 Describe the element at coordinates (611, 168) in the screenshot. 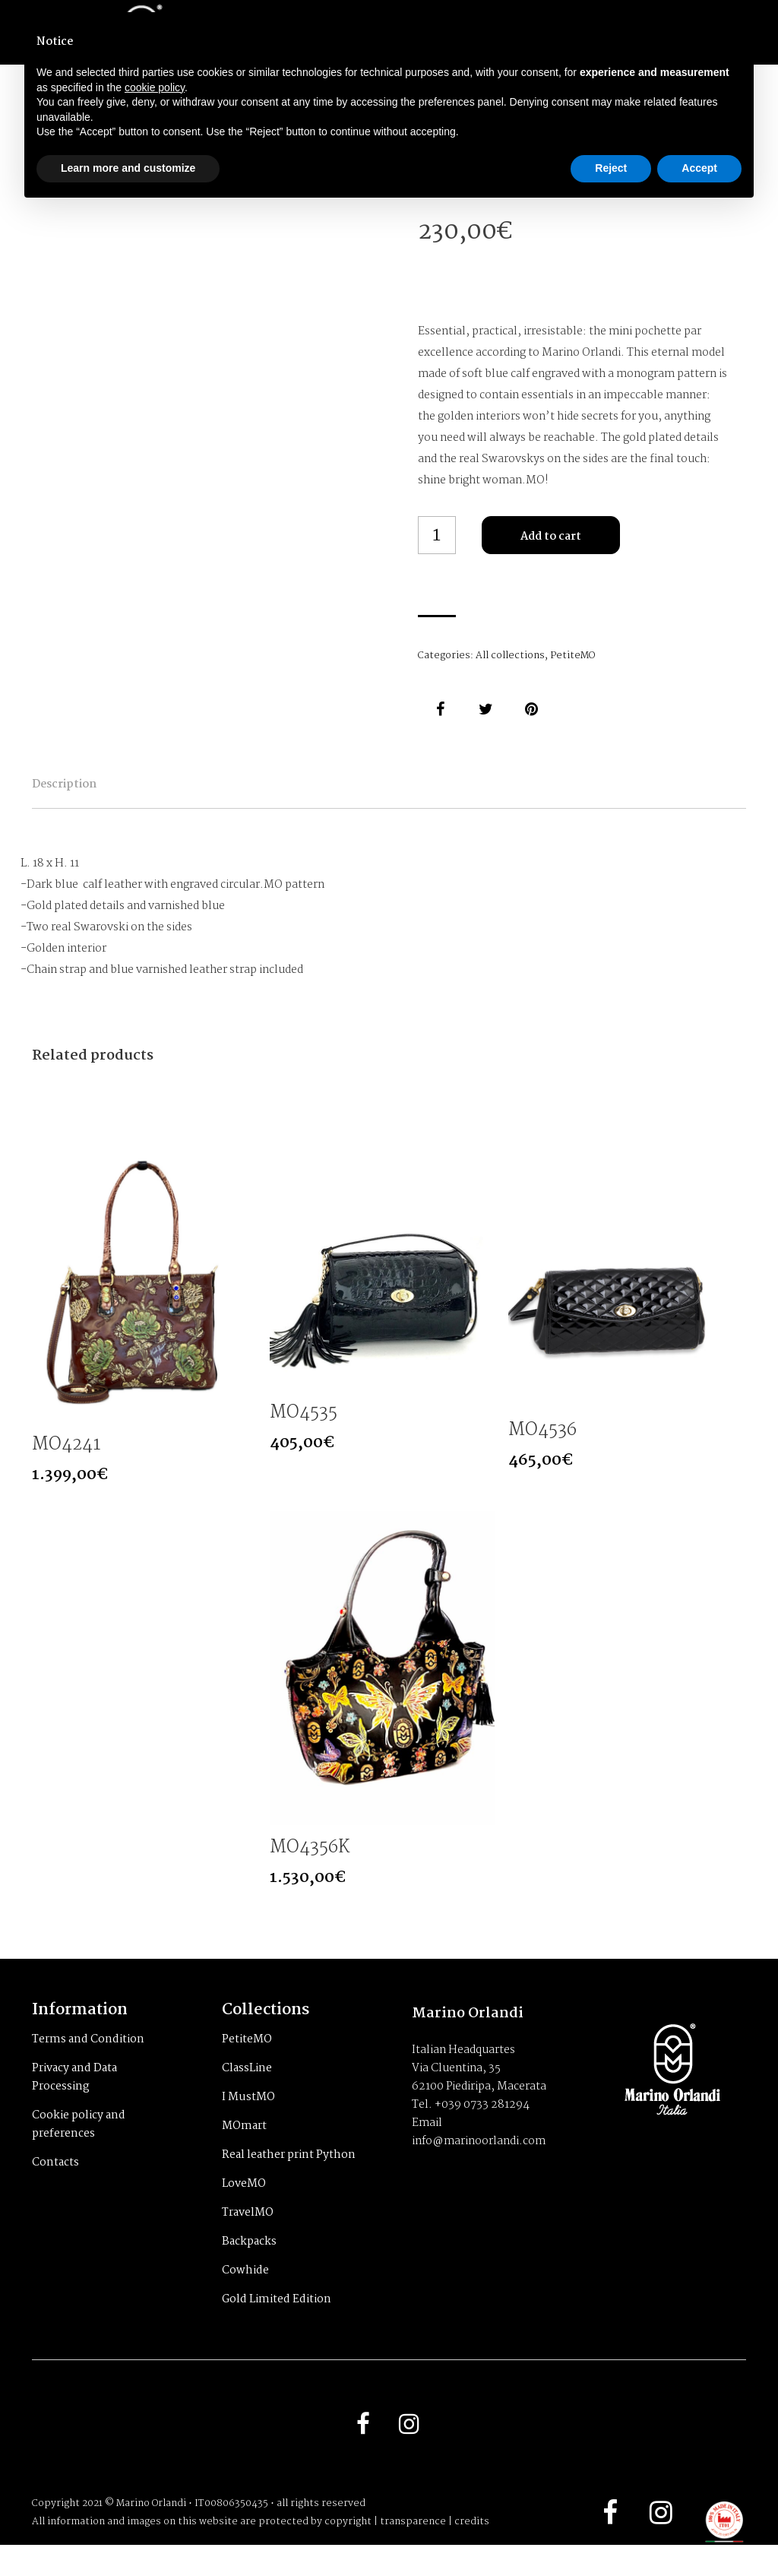

I see `Reject [button]` at that location.